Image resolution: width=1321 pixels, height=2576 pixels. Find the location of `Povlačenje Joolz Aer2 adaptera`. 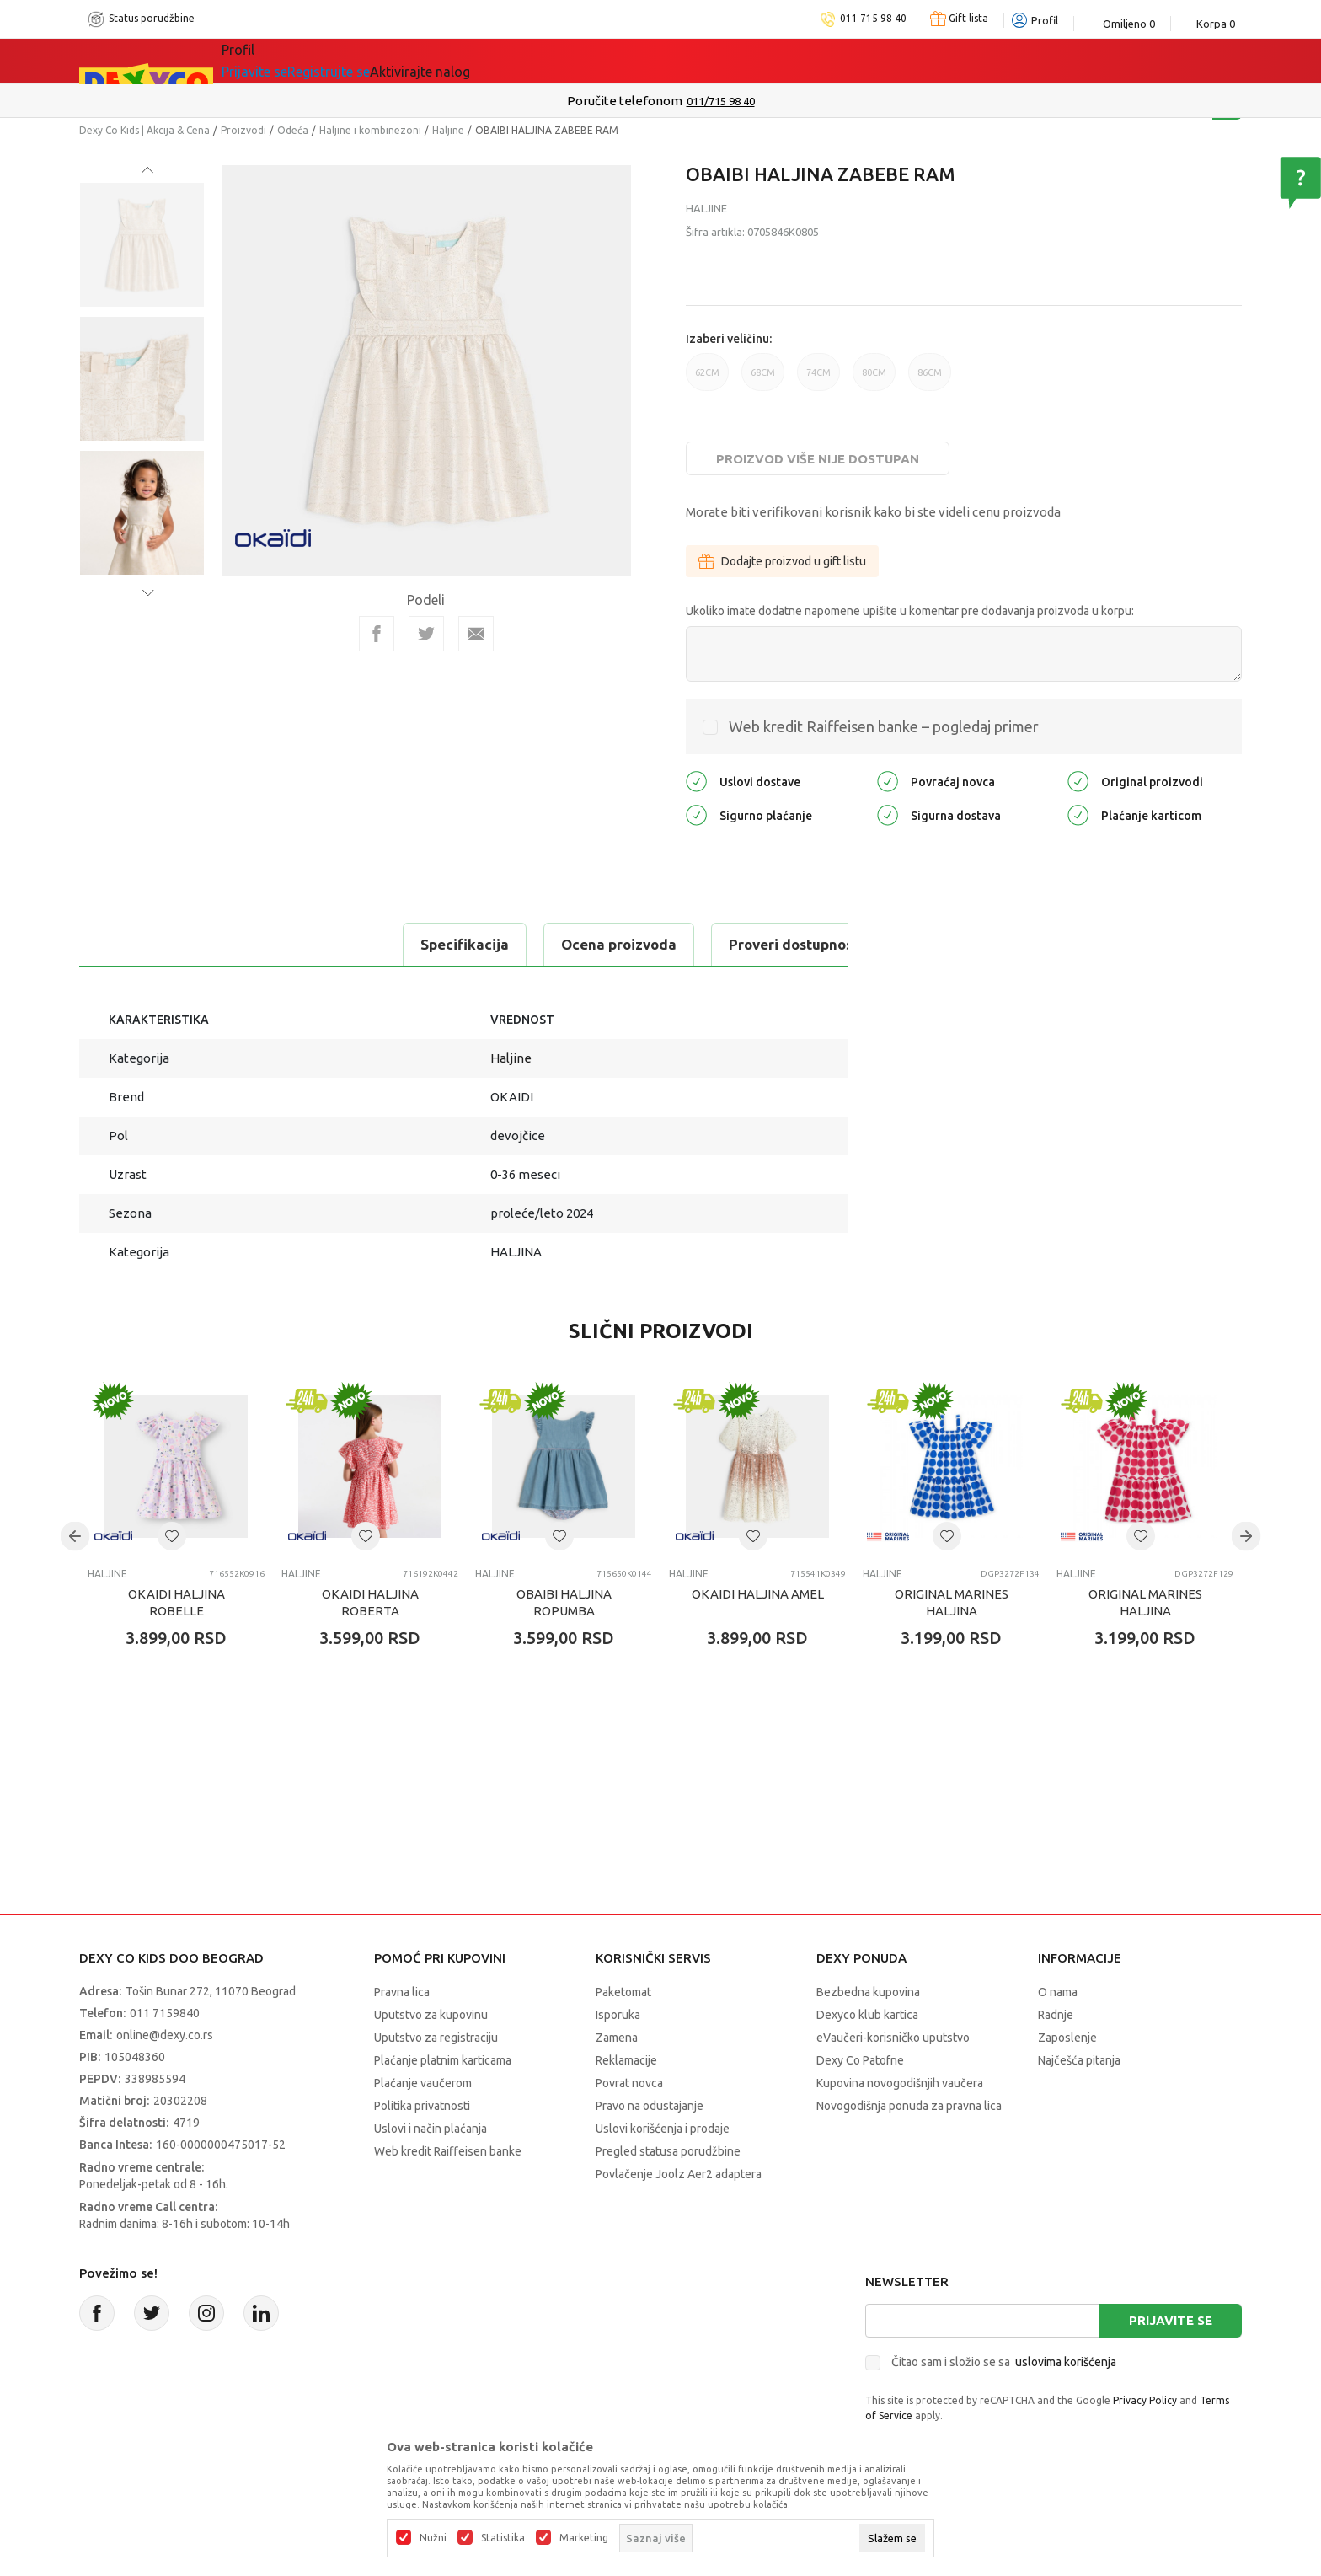

Povlačenje Joolz Aer2 adaptera is located at coordinates (679, 2174).